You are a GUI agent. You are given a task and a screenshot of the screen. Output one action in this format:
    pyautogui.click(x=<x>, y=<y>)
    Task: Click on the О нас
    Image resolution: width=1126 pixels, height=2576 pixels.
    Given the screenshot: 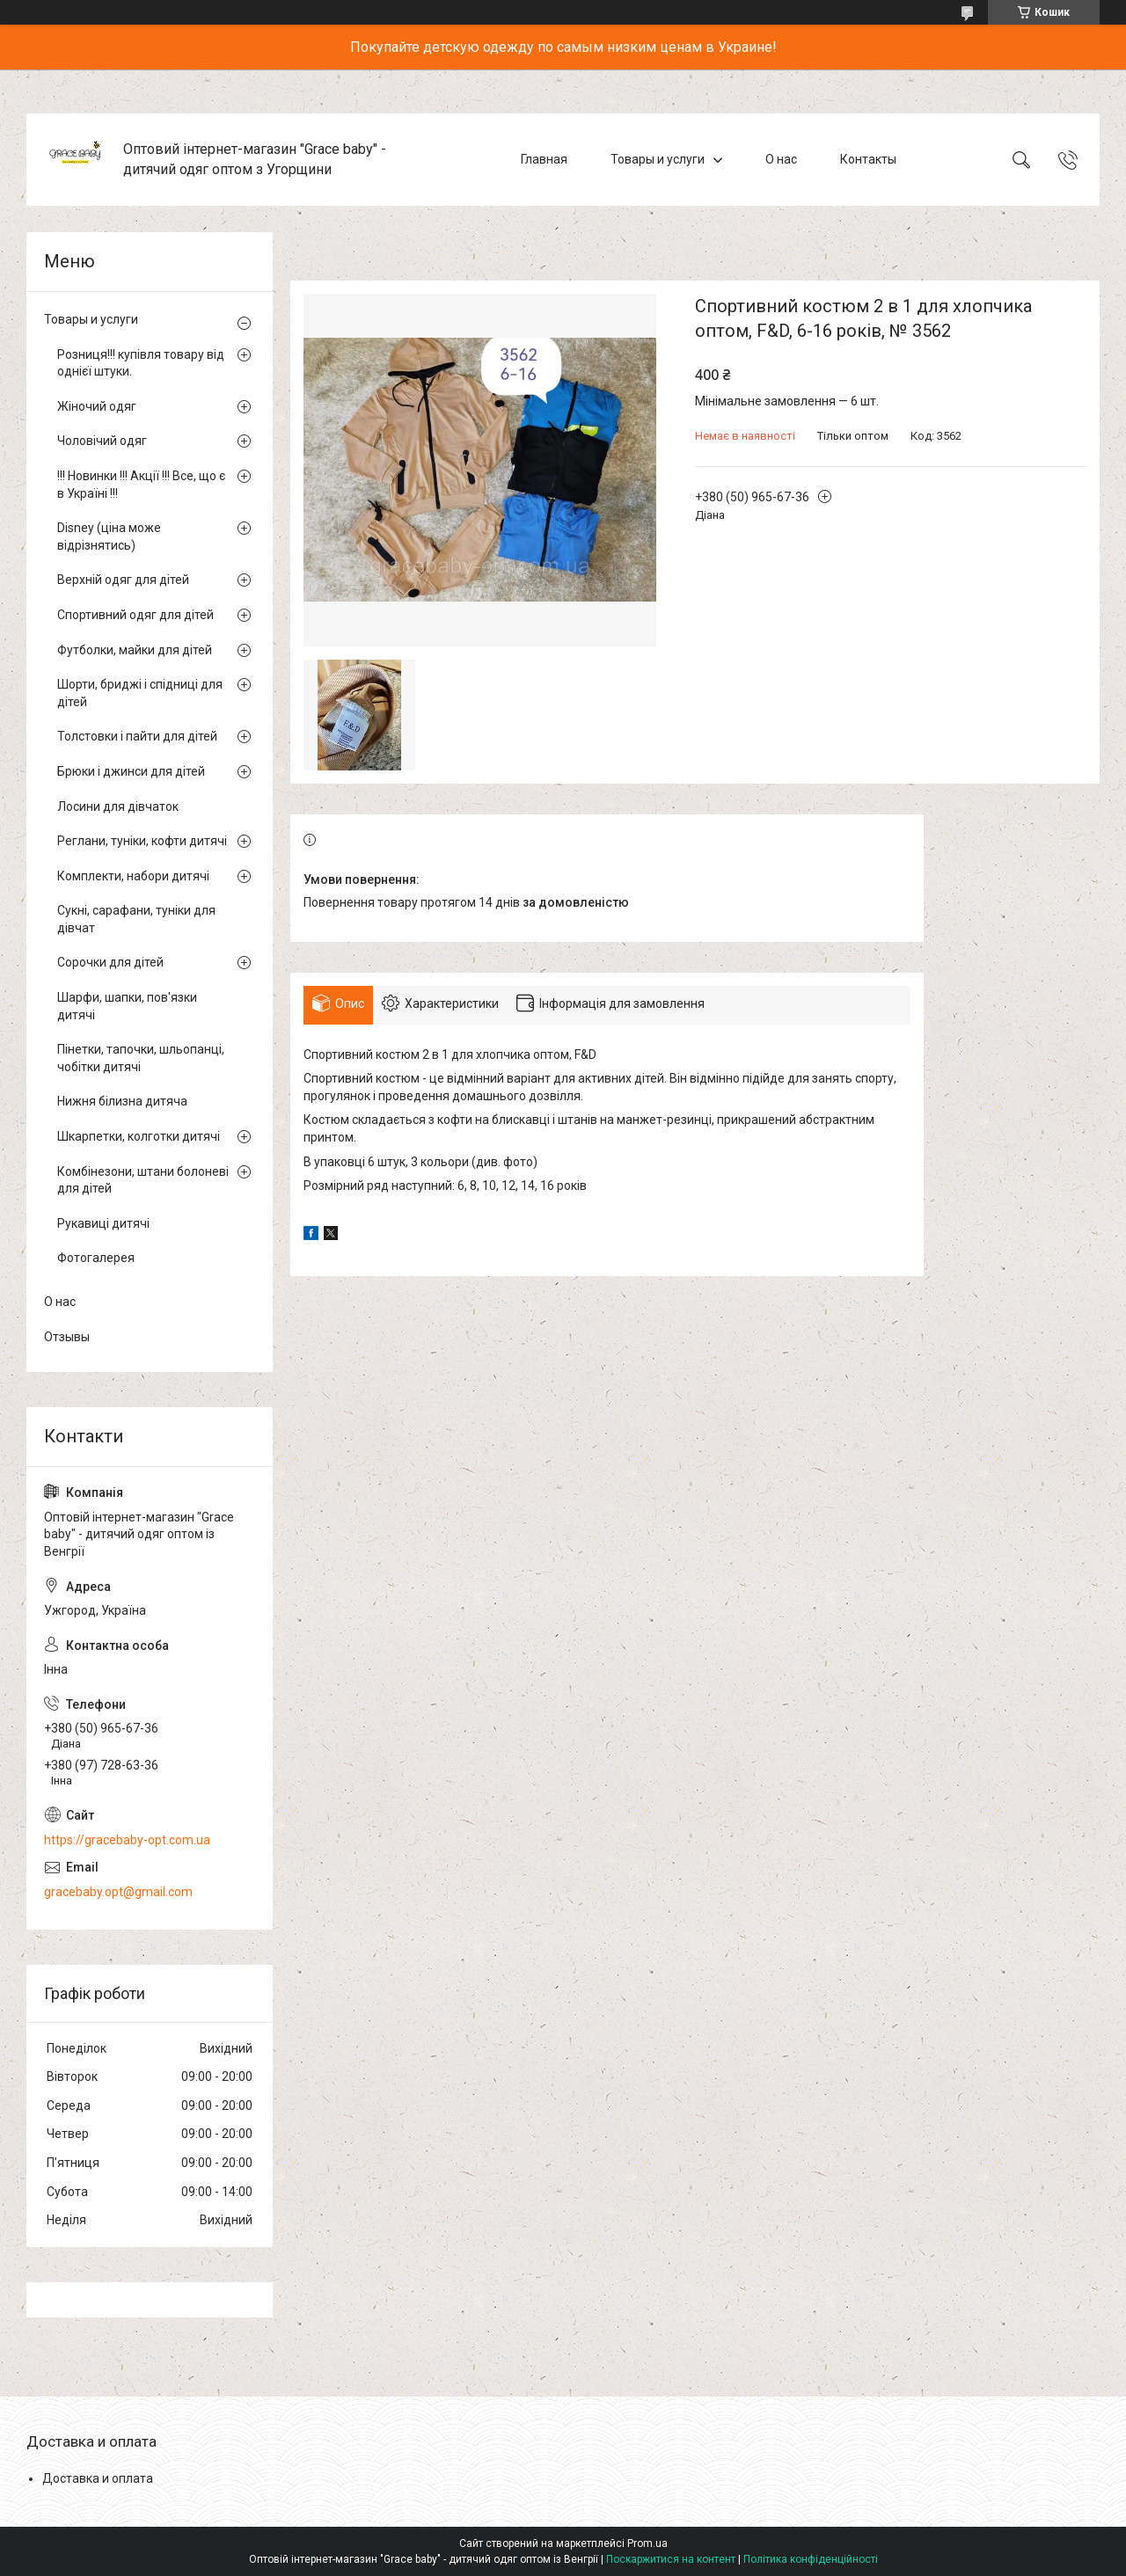 What is the action you would take?
    pyautogui.click(x=781, y=159)
    